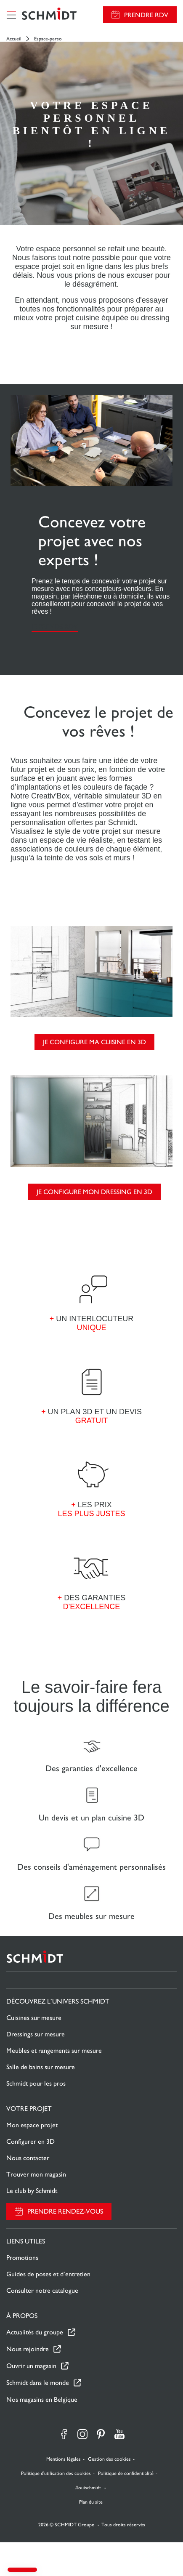 This screenshot has height=2576, width=183. Describe the element at coordinates (32, 2125) in the screenshot. I see `Mon espace projet` at that location.